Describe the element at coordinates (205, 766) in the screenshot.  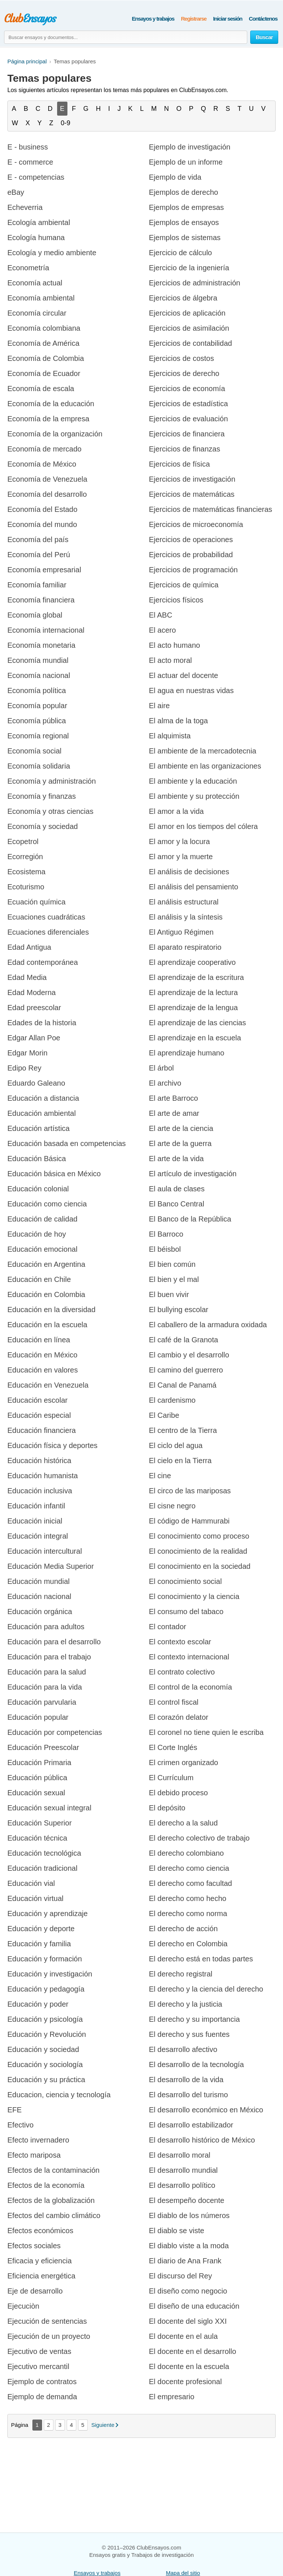
I see `El ambiente en las organizaciones` at that location.